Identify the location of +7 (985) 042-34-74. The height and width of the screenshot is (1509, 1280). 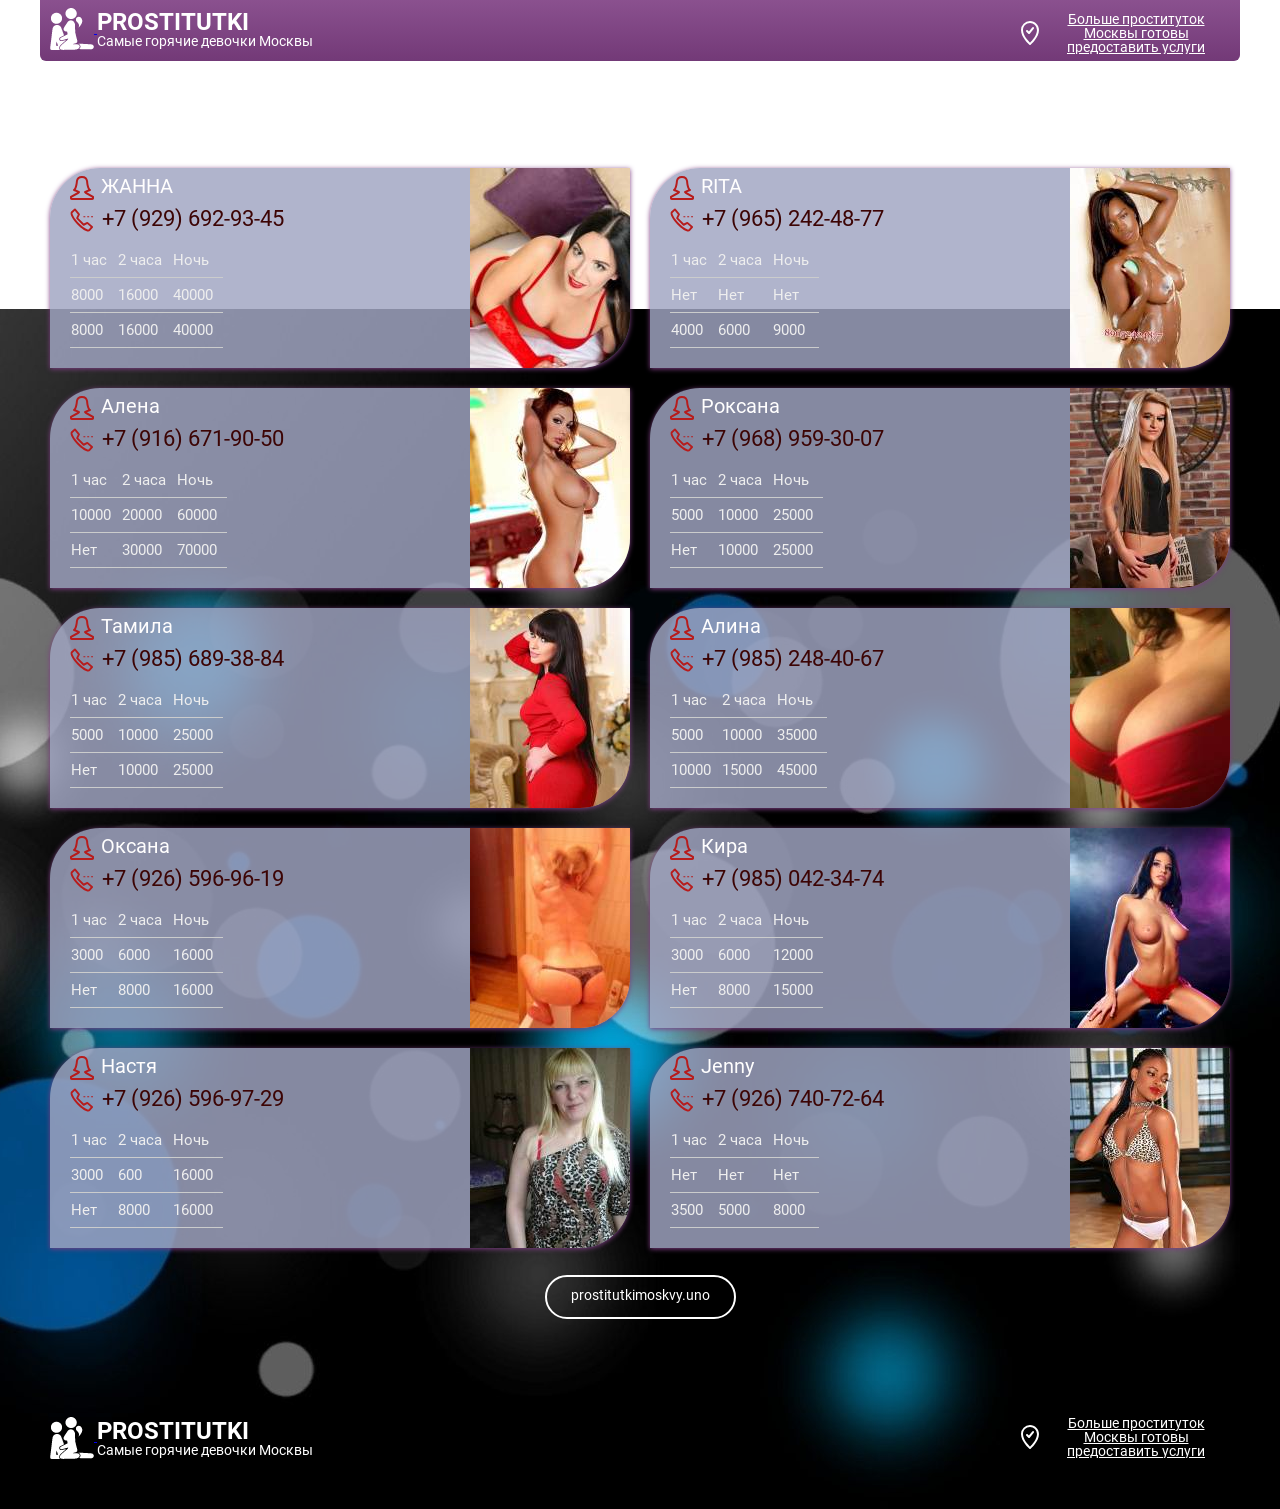
(777, 879).